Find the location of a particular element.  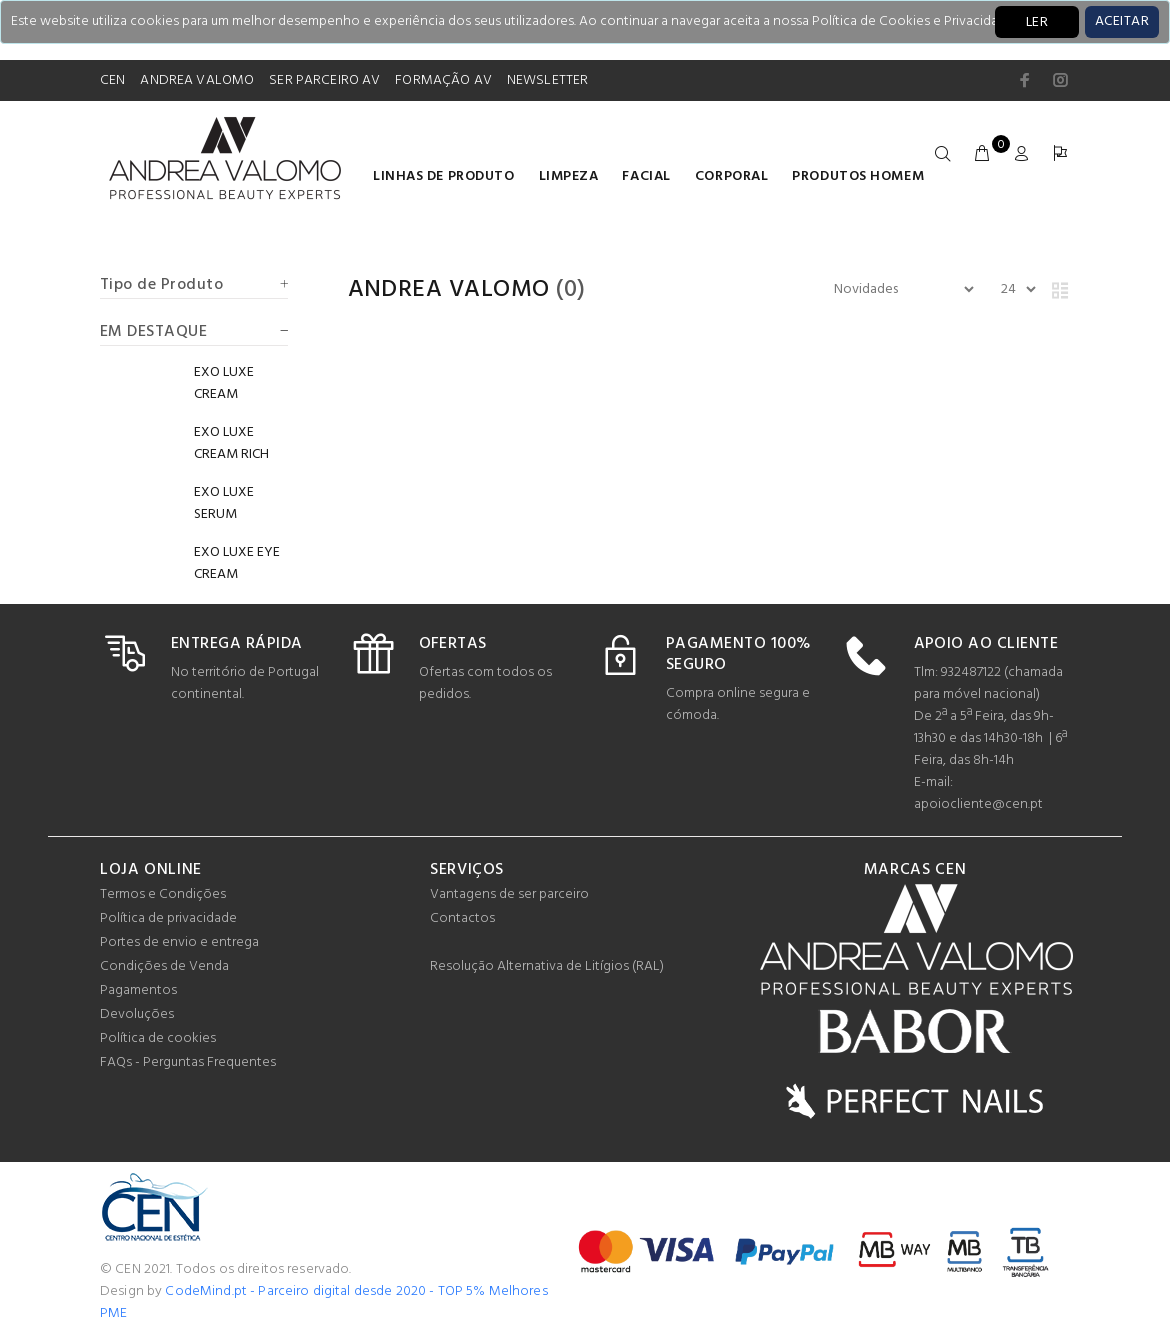

Termos e Condições is located at coordinates (163, 894).